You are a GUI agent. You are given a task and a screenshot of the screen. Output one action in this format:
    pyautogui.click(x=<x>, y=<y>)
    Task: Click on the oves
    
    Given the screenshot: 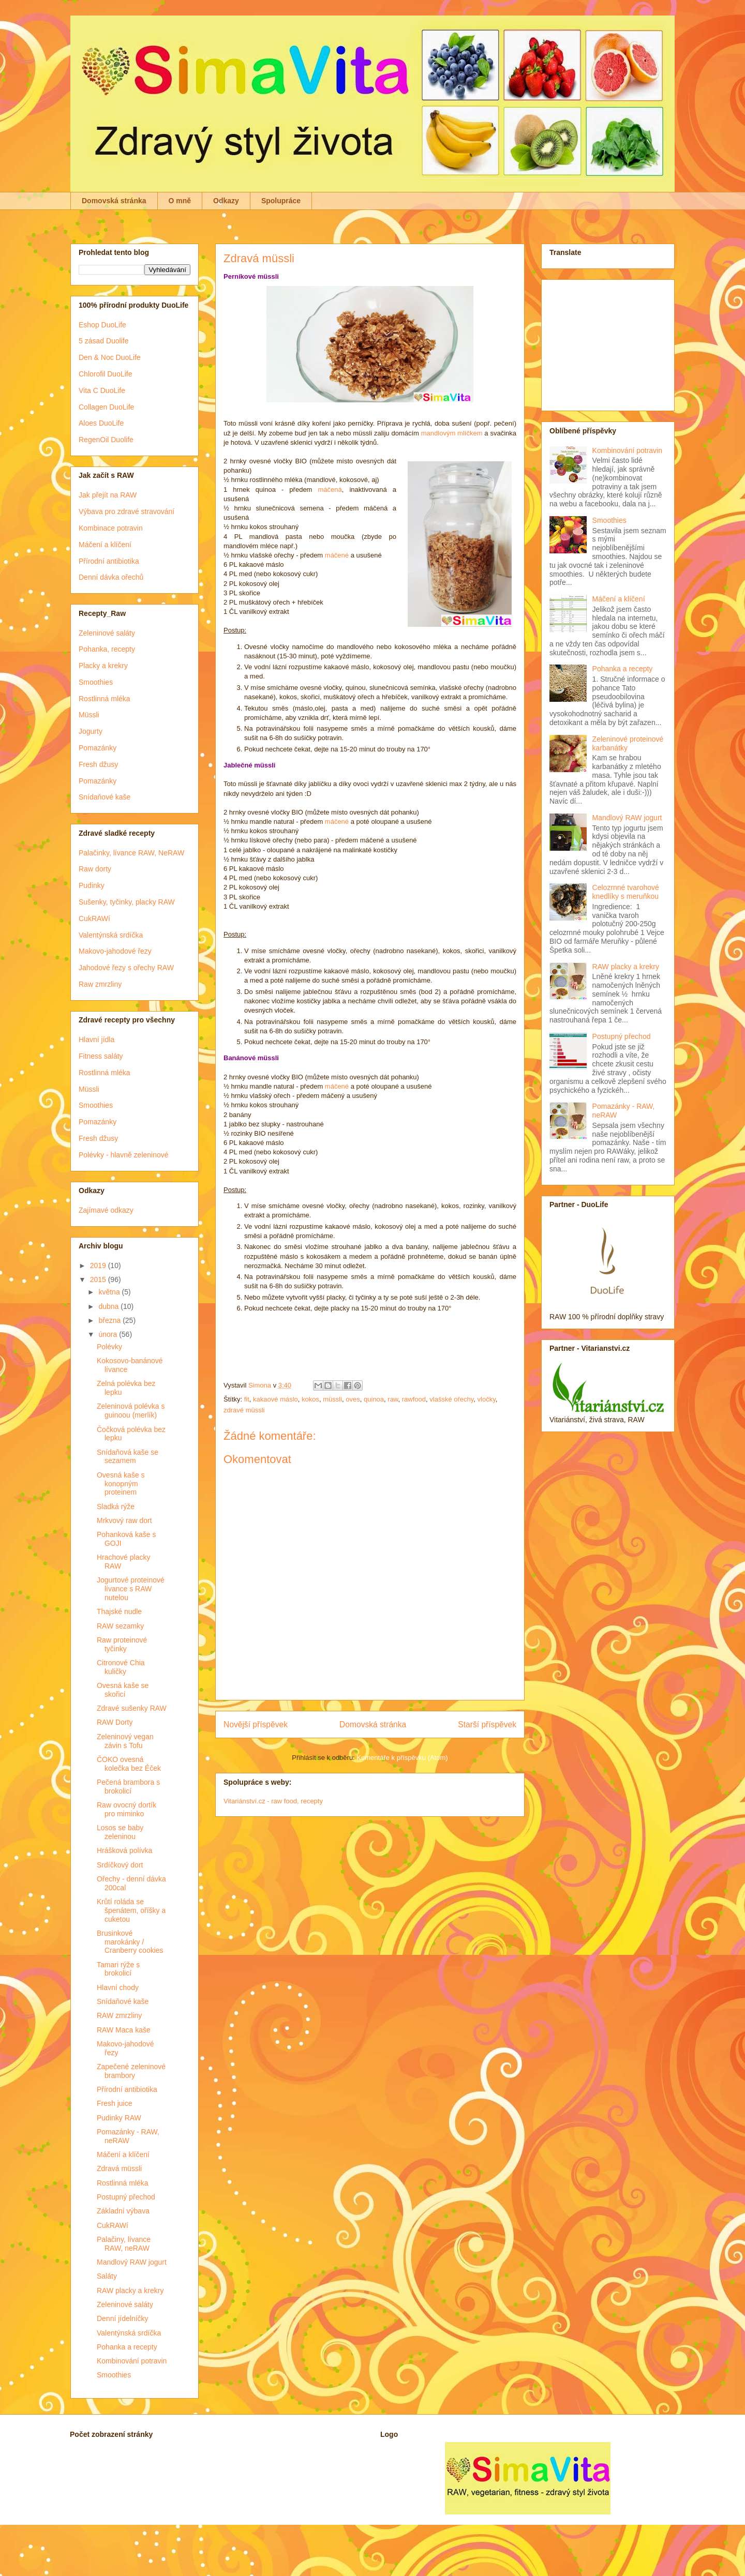 What is the action you would take?
    pyautogui.click(x=353, y=1399)
    